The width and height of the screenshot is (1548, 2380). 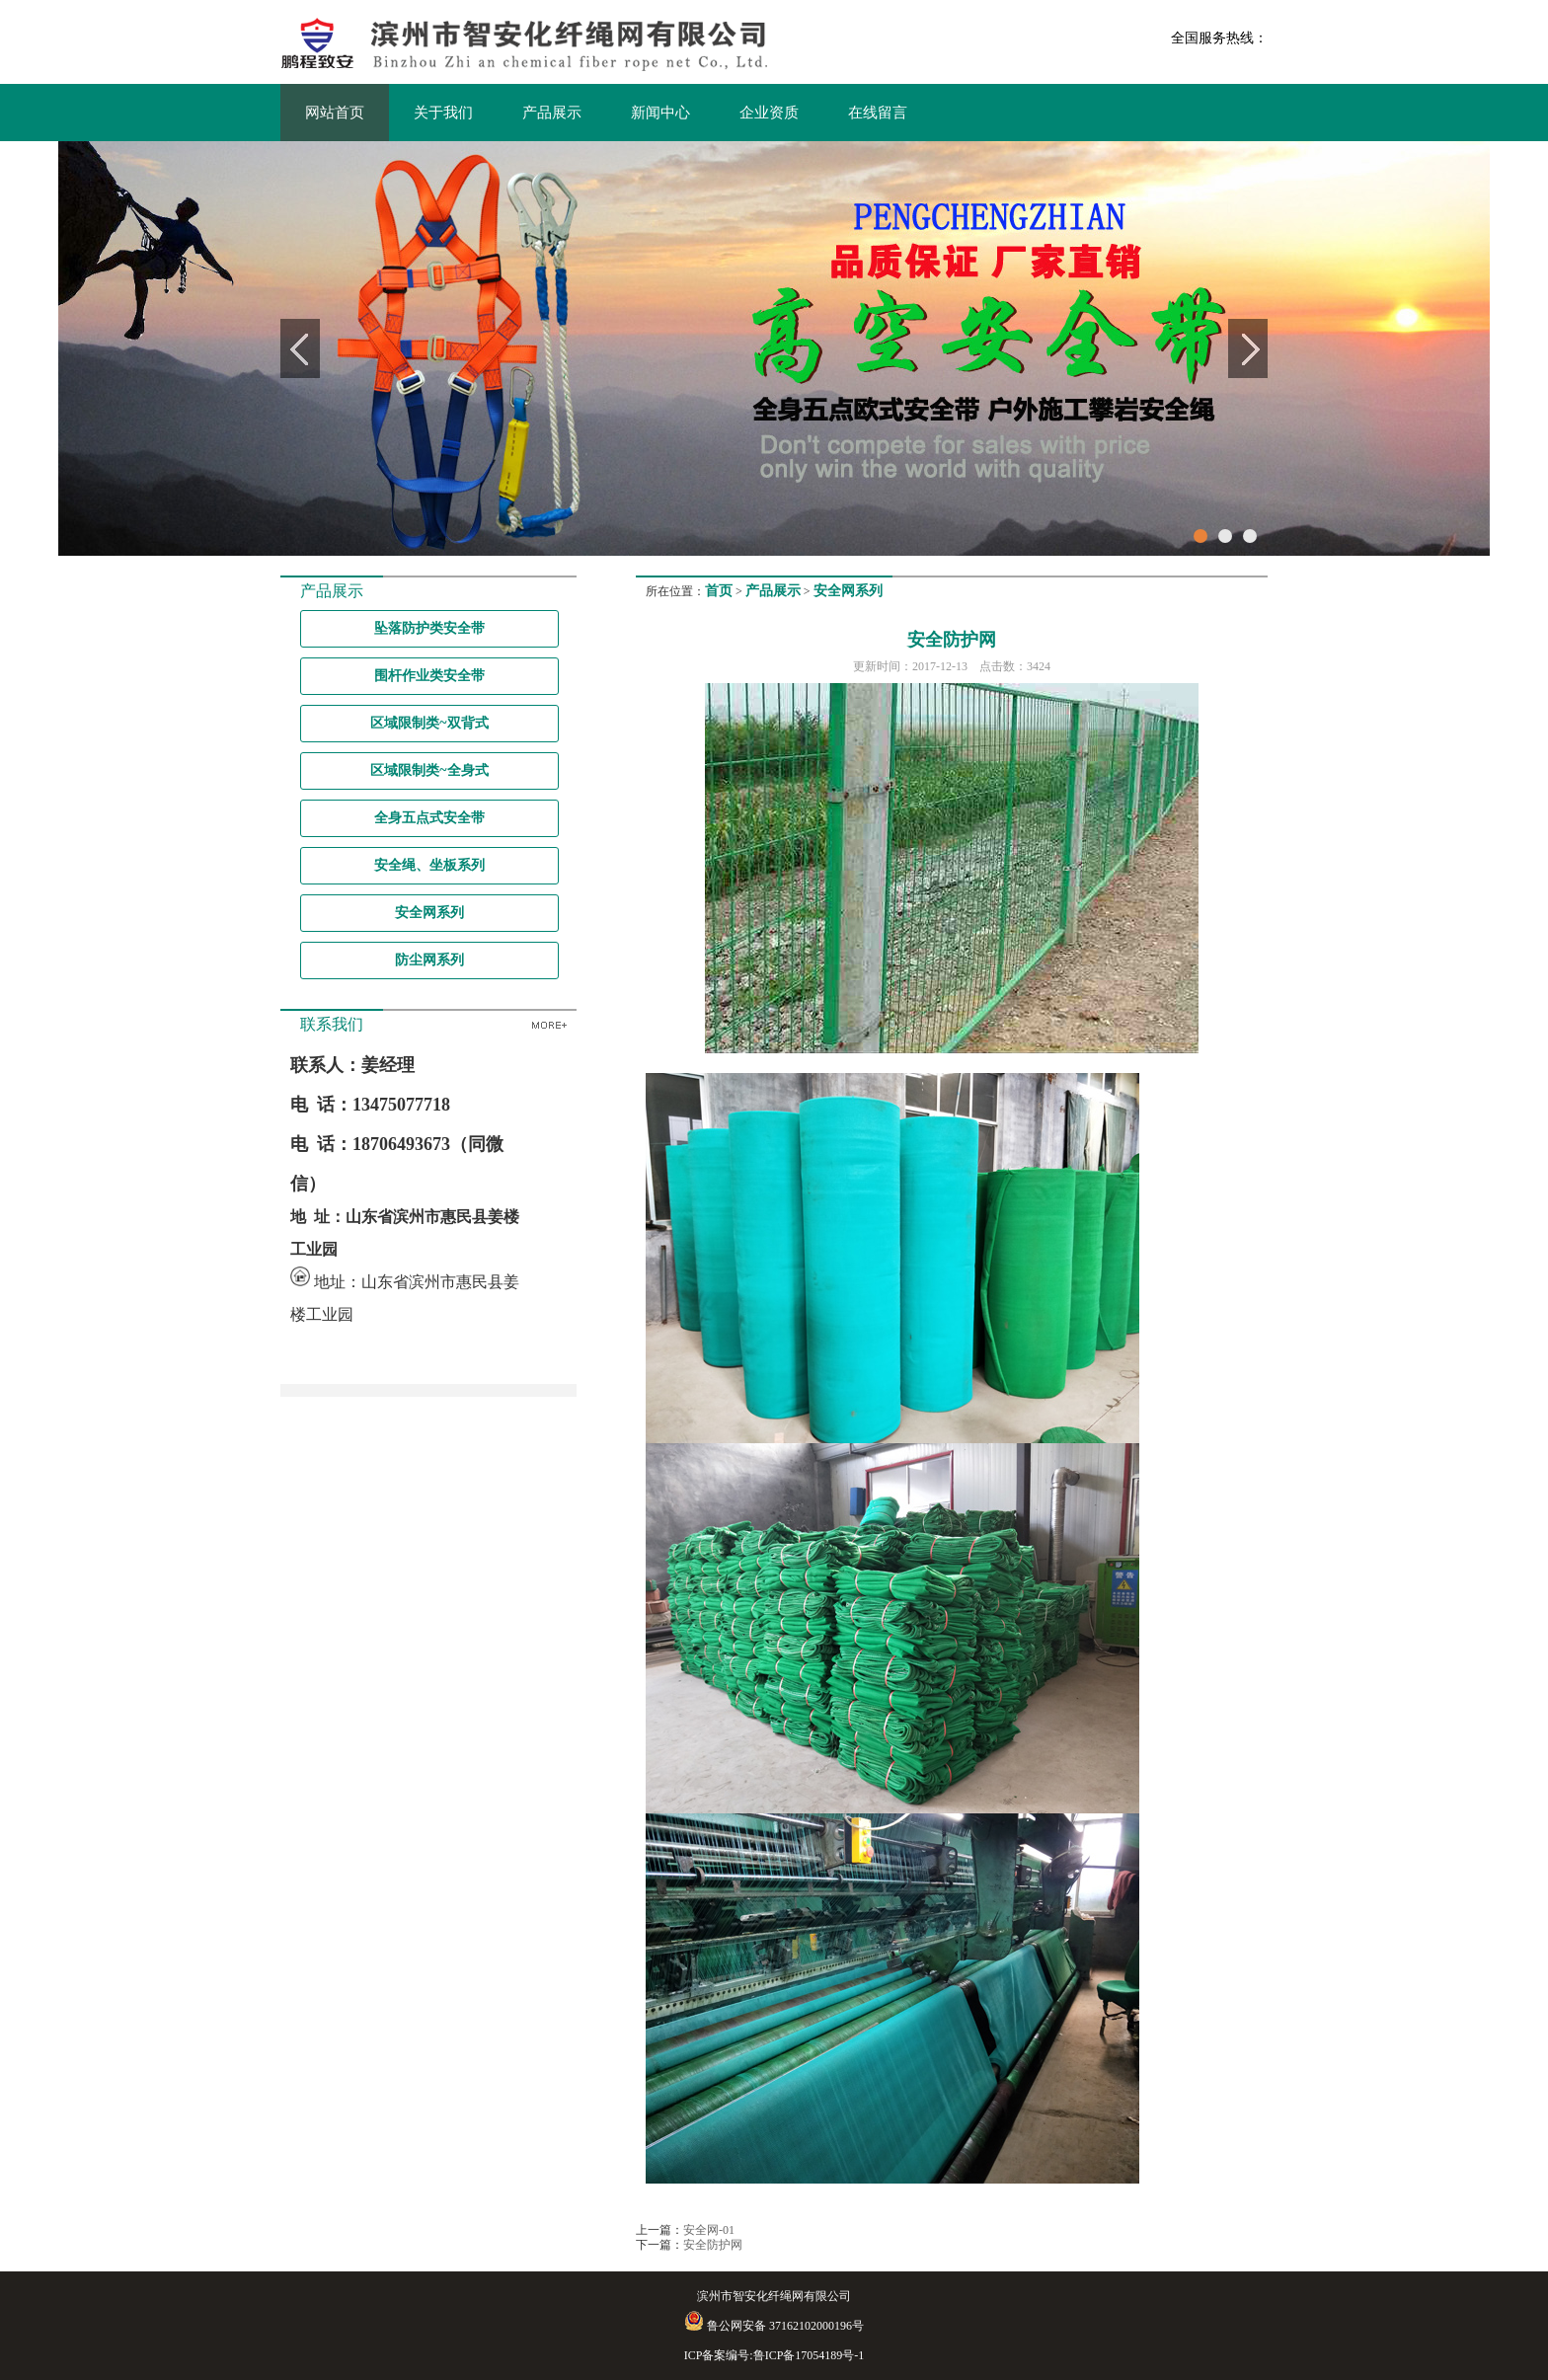 I want to click on 在线留言, so click(x=877, y=112).